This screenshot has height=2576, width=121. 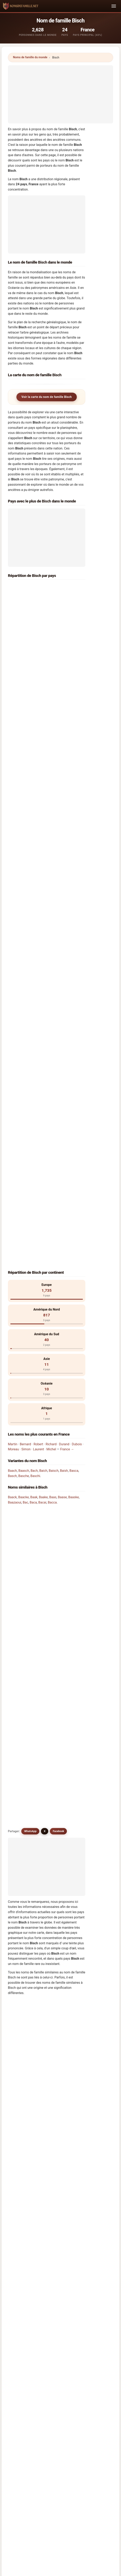 What do you see at coordinates (52, 1073) in the screenshot?
I see `Bacca` at bounding box center [52, 1073].